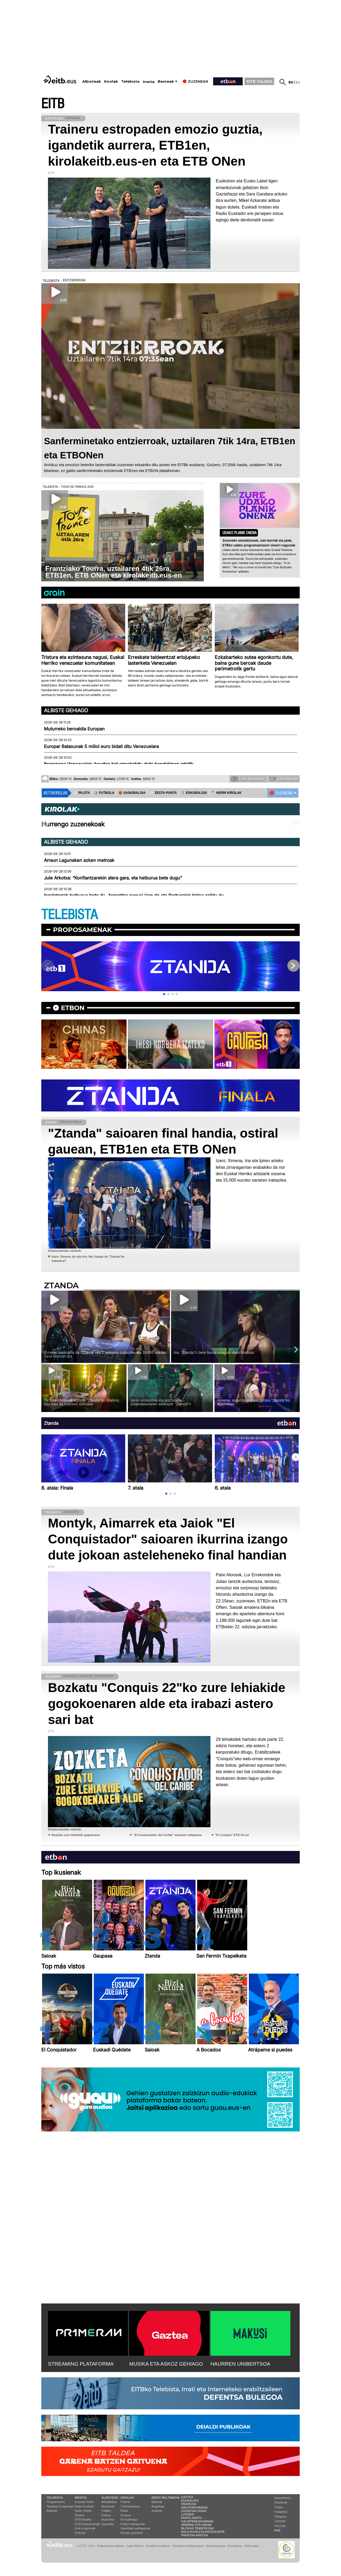 This screenshot has width=341, height=2576. I want to click on Blogak tematikoak, so click(197, 2528).